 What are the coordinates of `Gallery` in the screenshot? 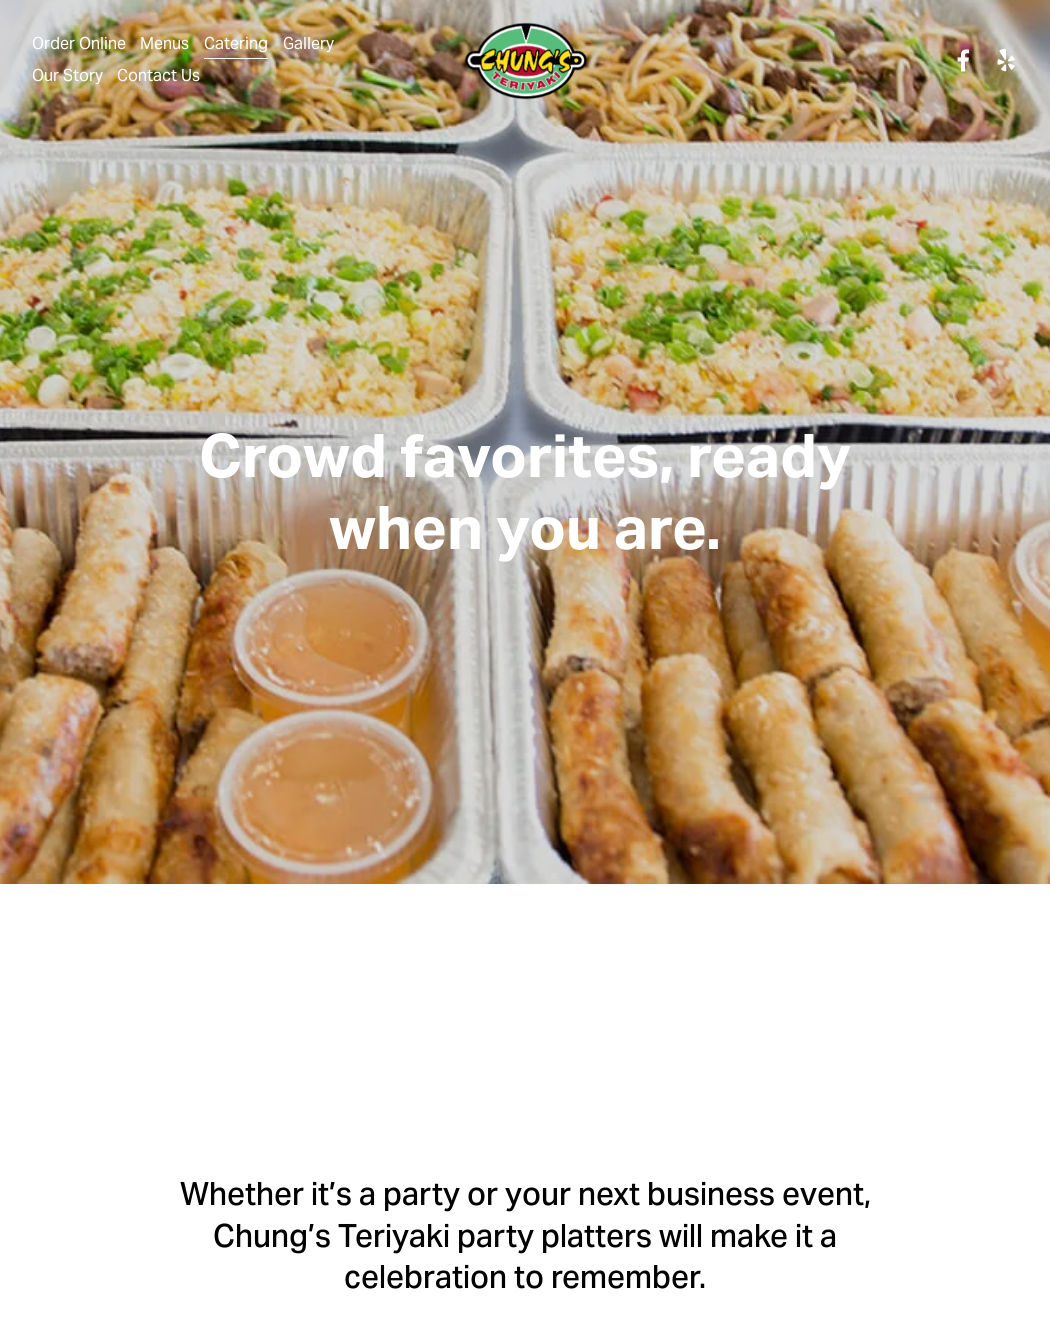 It's located at (308, 43).